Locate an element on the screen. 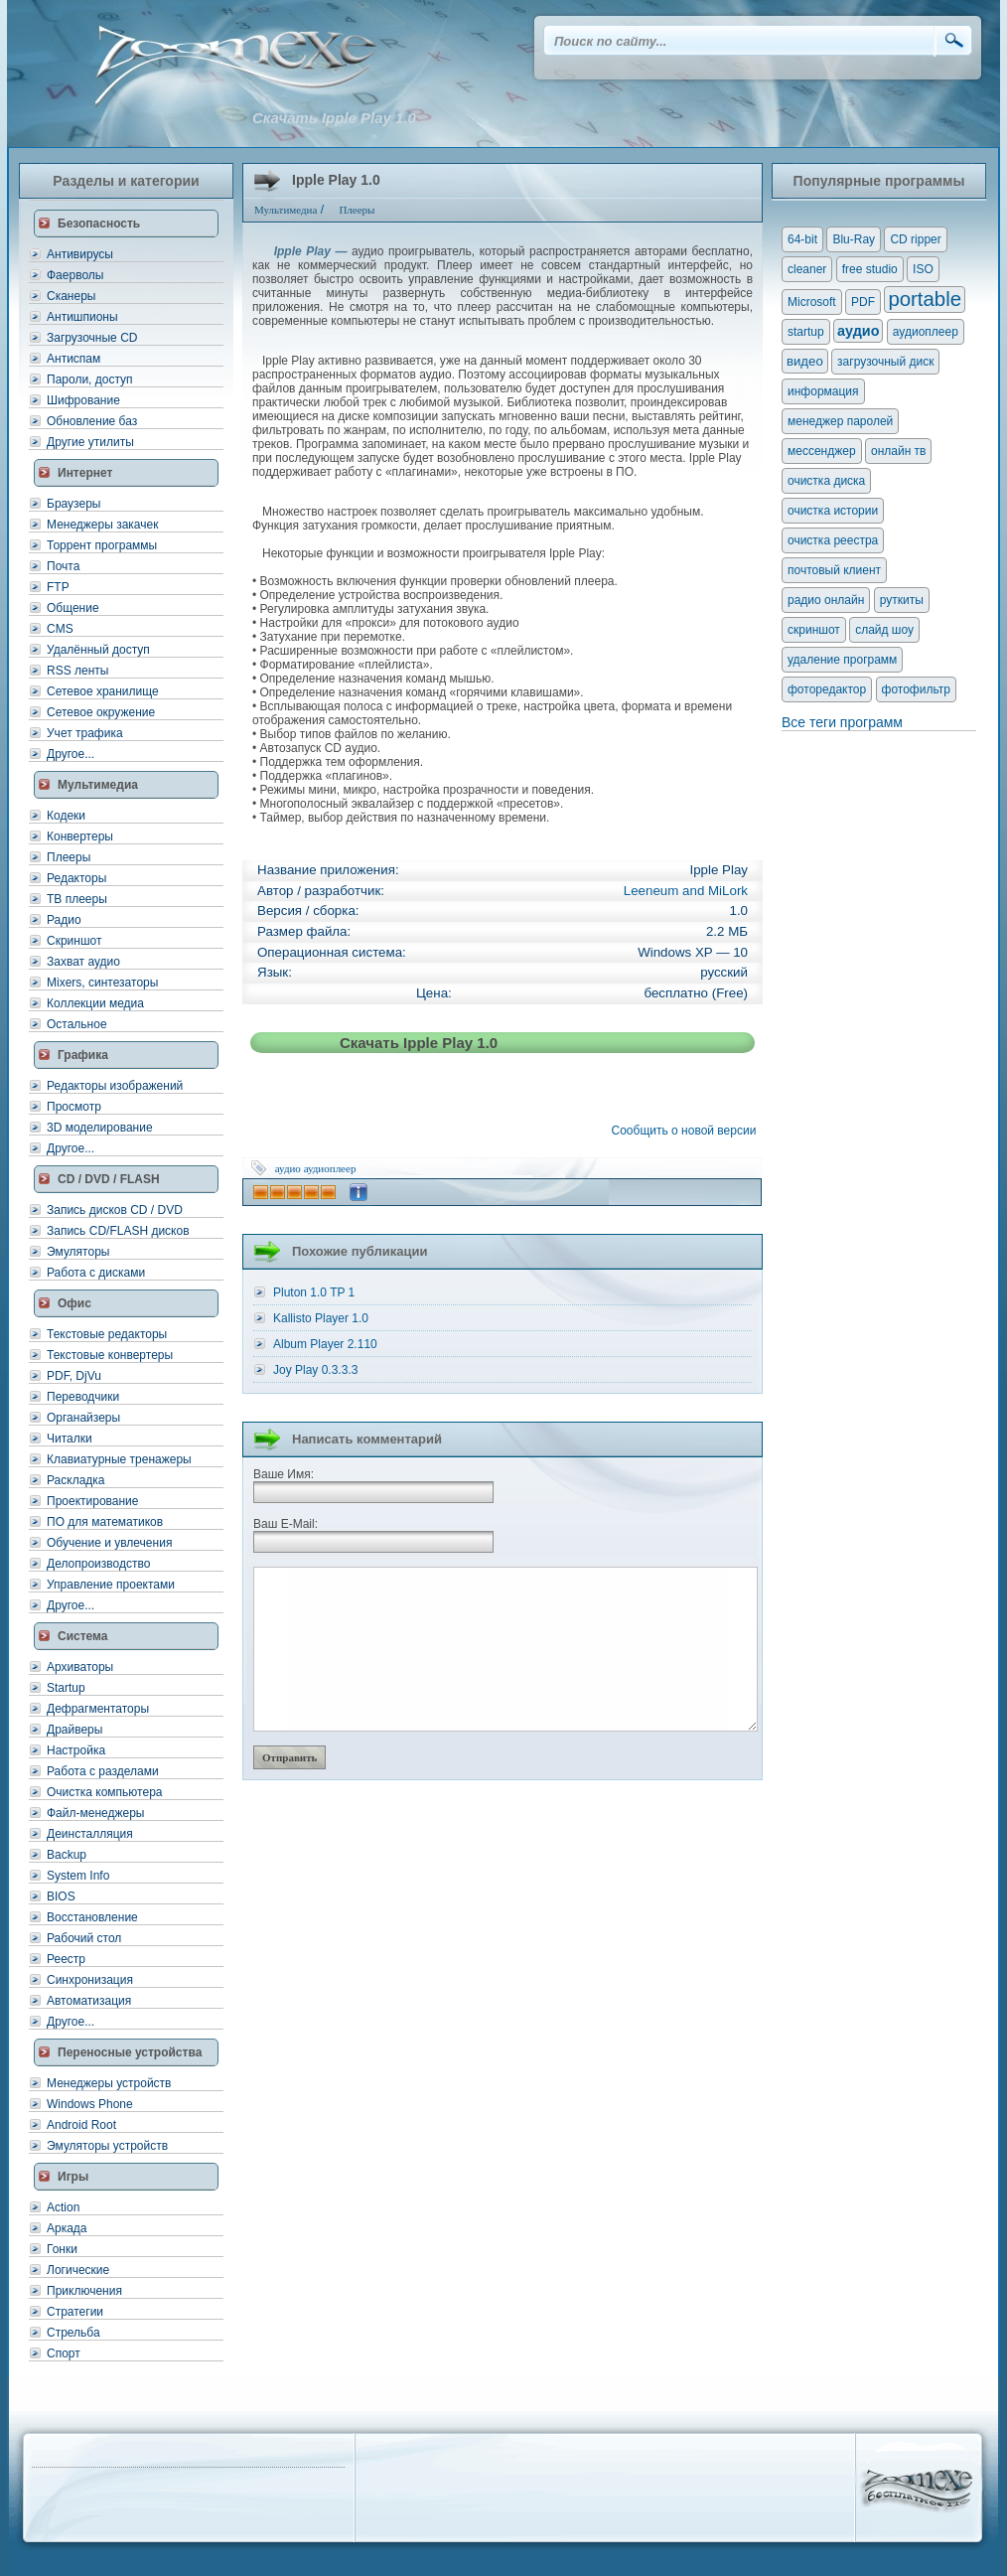 The height and width of the screenshot is (2576, 1007). Рабочий стол is located at coordinates (84, 1938).